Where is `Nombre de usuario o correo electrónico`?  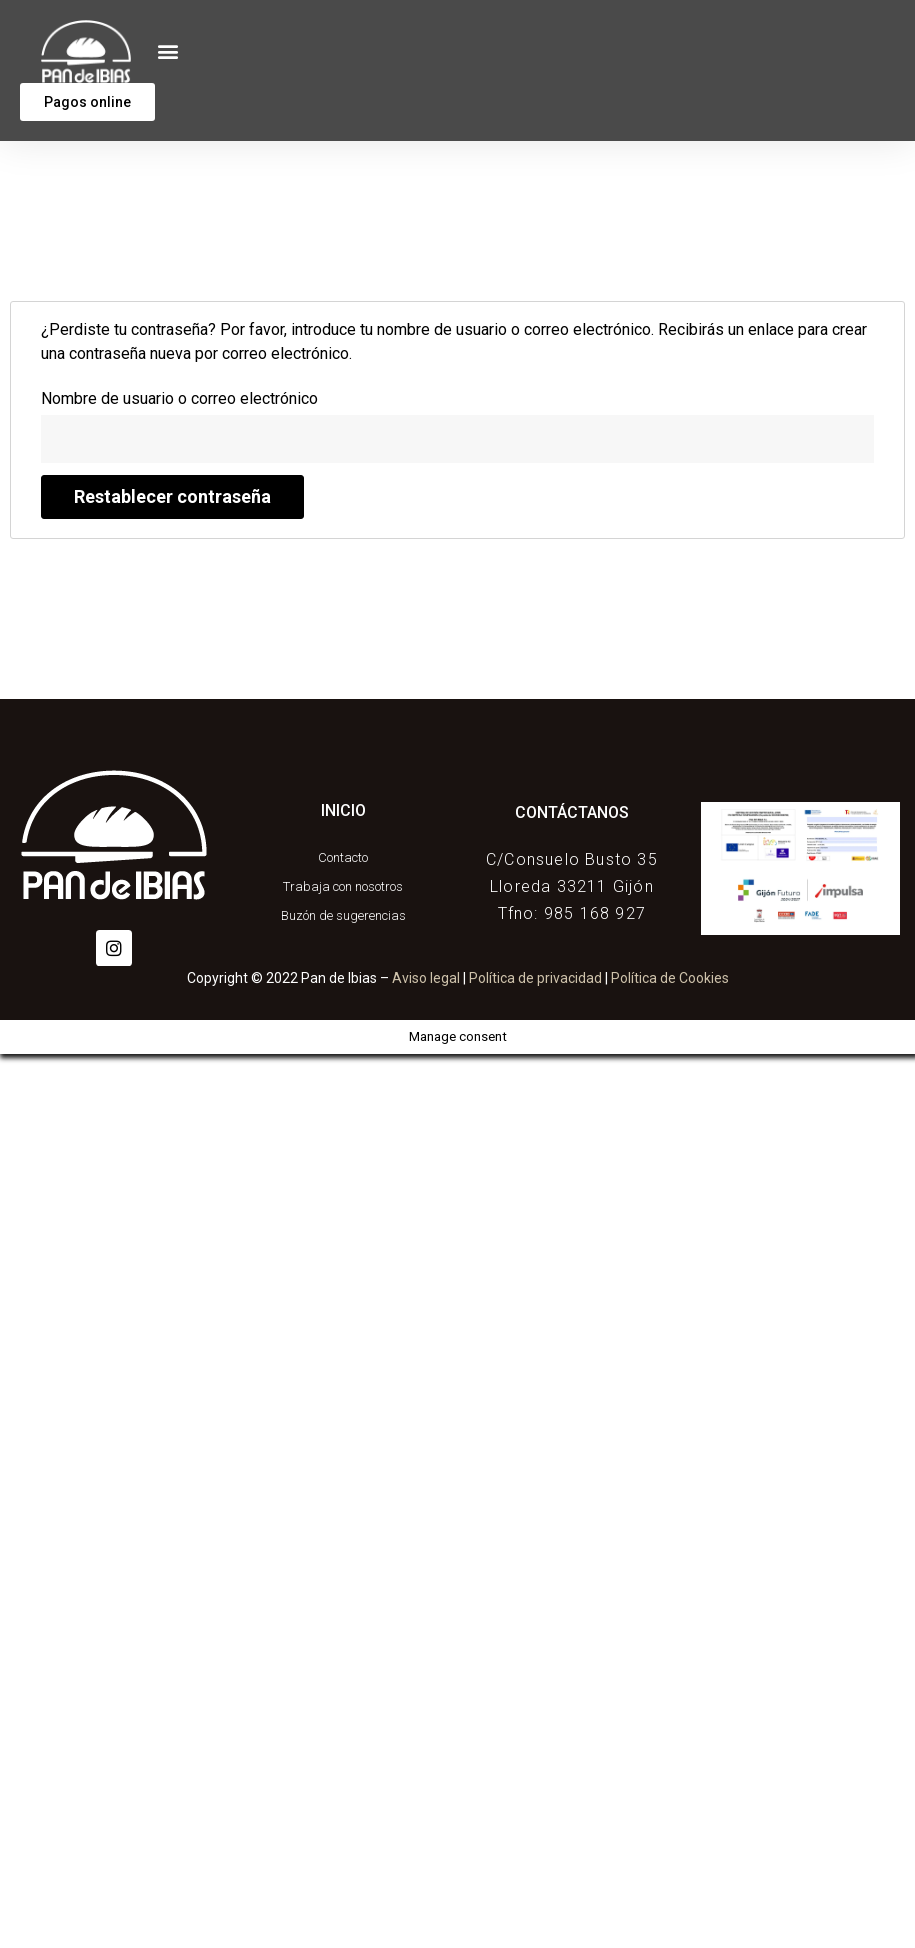
Nombre de usuario o correo electrónico is located at coordinates (179, 398).